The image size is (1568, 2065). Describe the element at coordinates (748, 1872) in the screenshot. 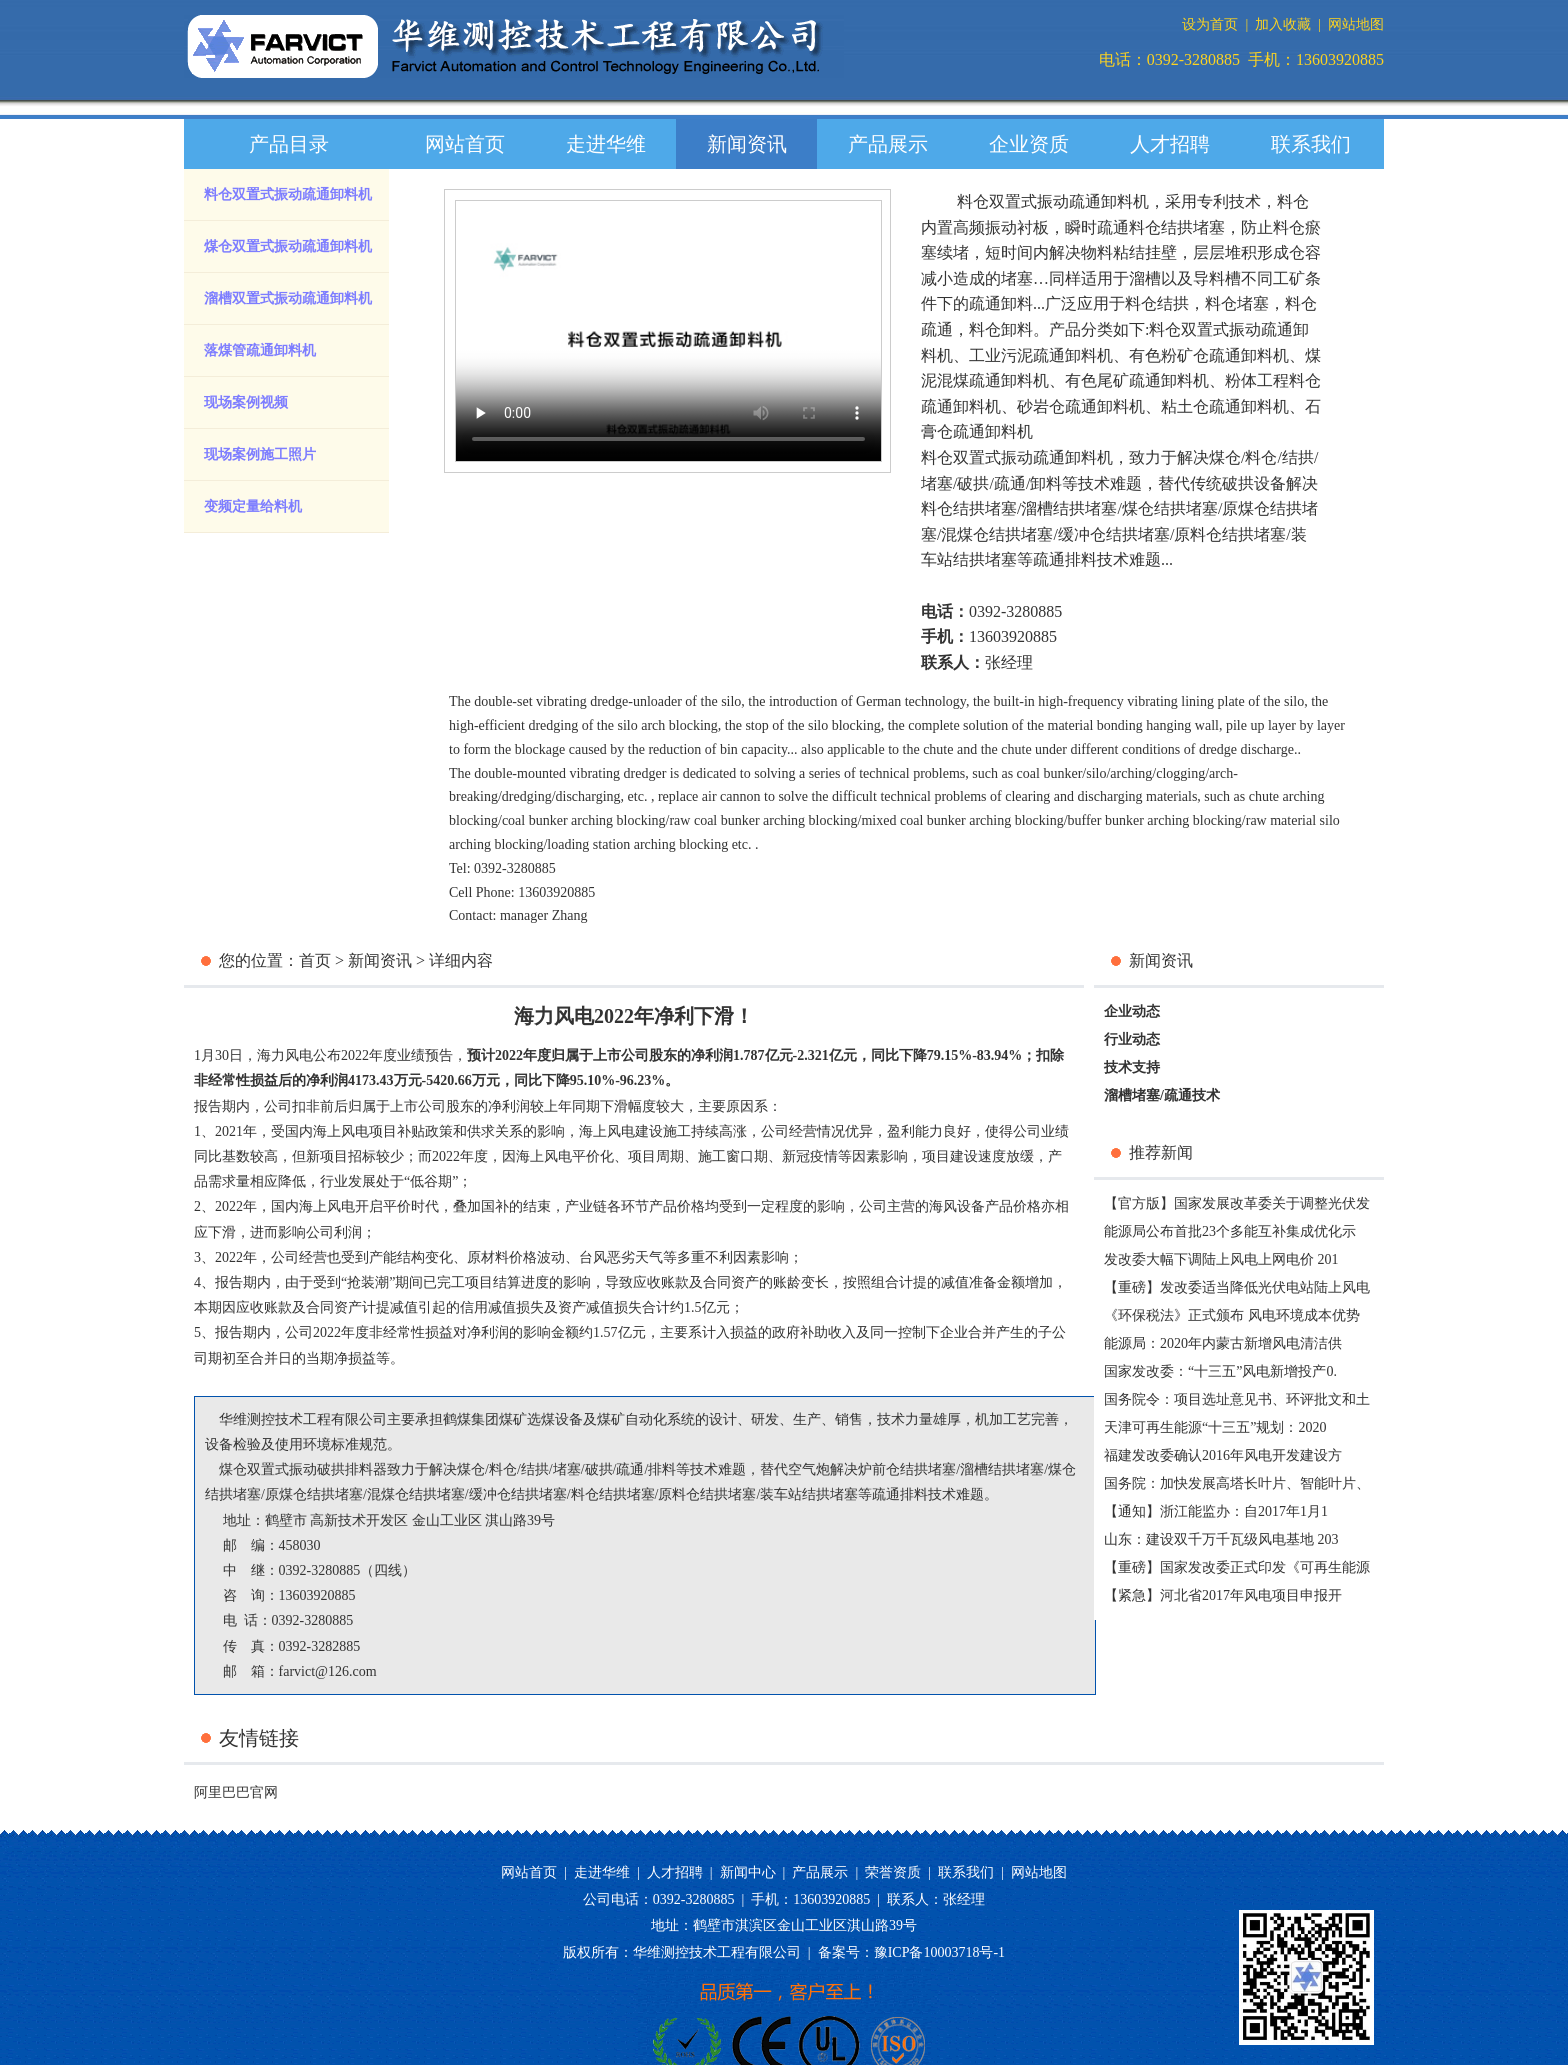

I see `新闻中心` at that location.